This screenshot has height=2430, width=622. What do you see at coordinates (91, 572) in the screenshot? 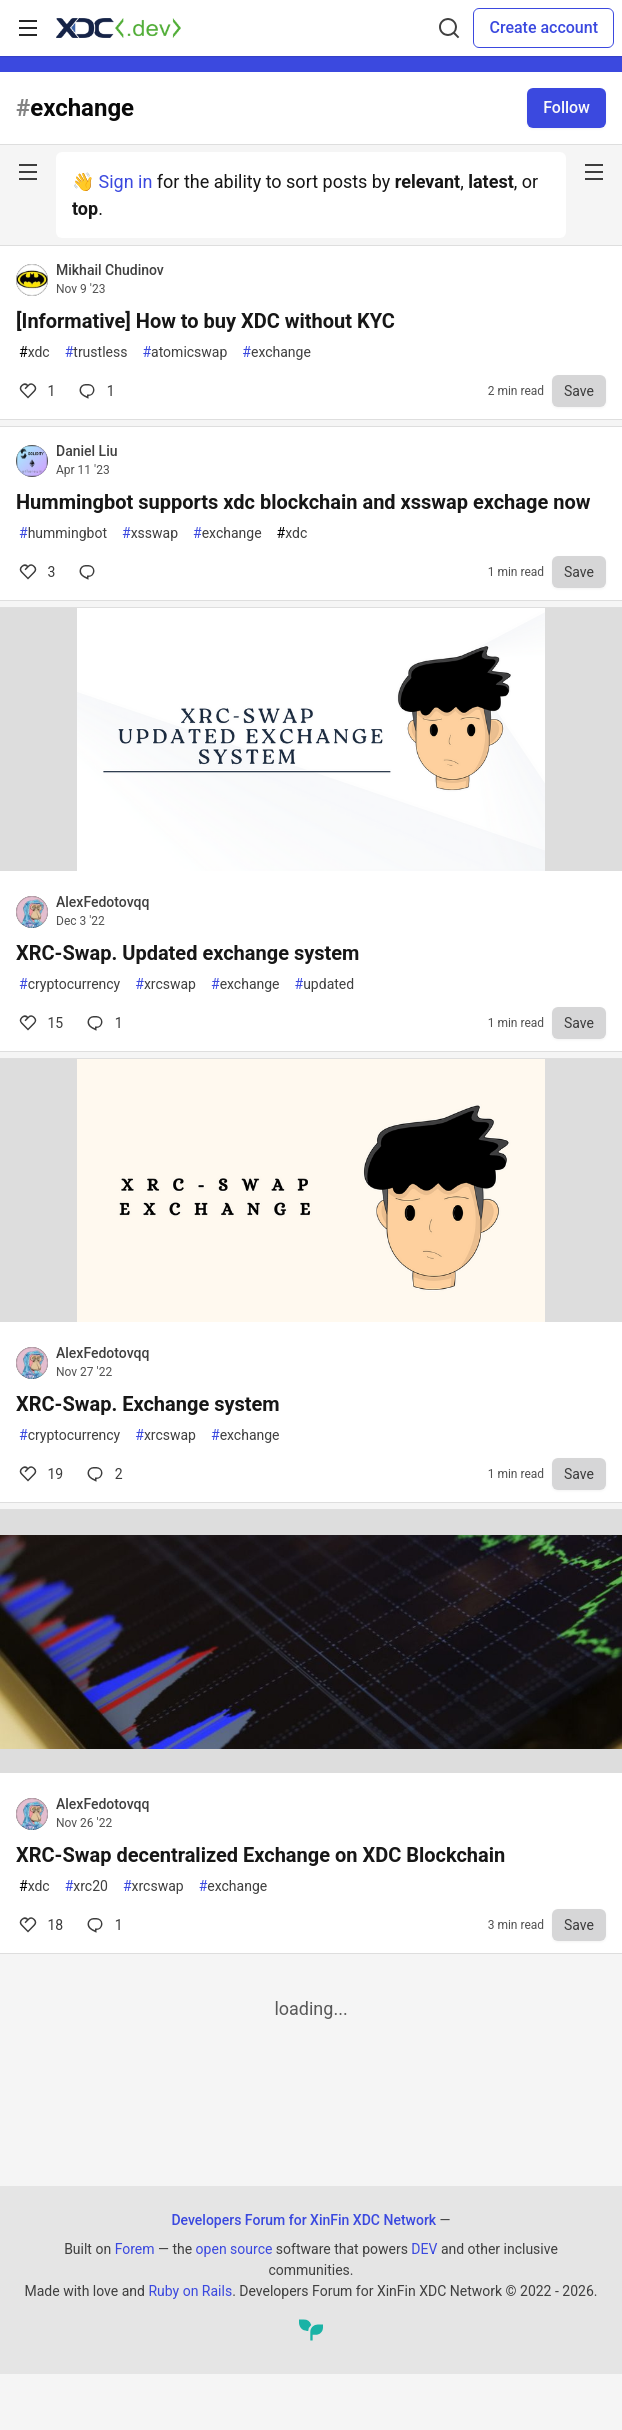
I see `[Comments for post Hummingbot supports xdc blockchain and xsswap exchage now (3)]` at bounding box center [91, 572].